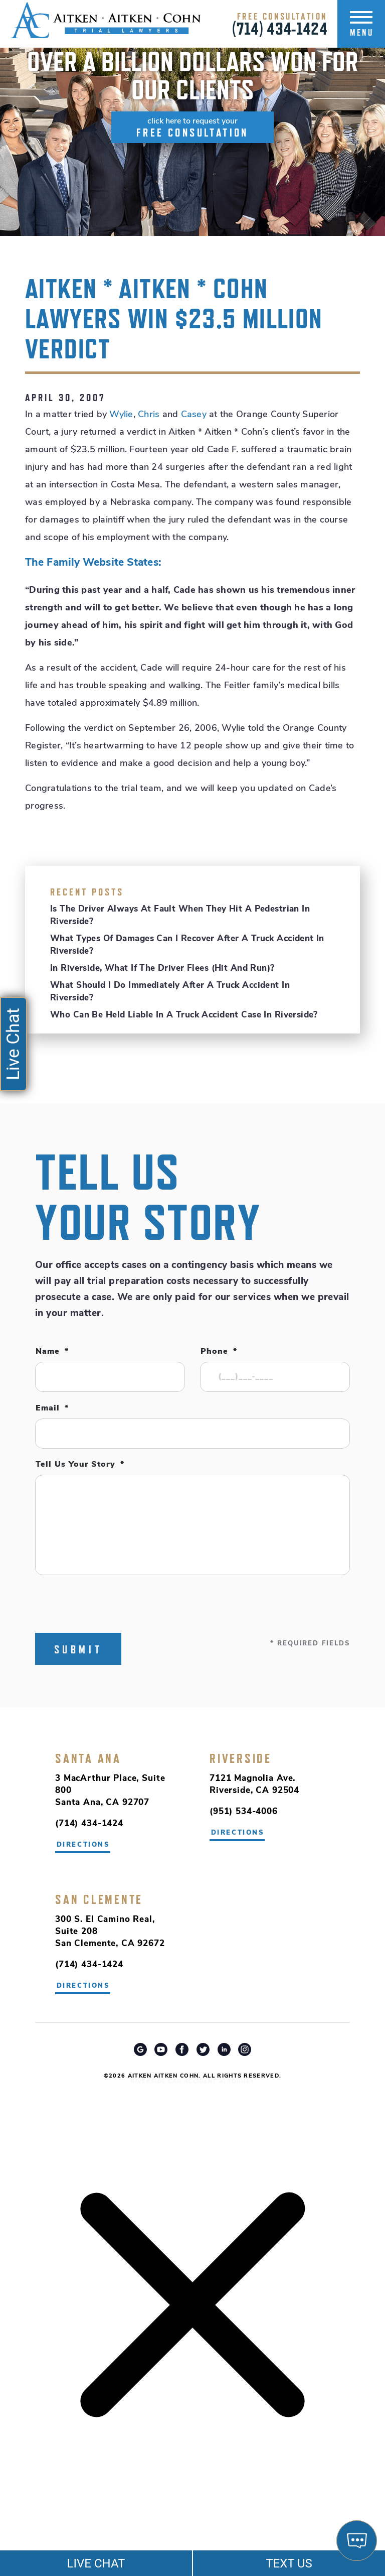  I want to click on Wylie, so click(121, 415).